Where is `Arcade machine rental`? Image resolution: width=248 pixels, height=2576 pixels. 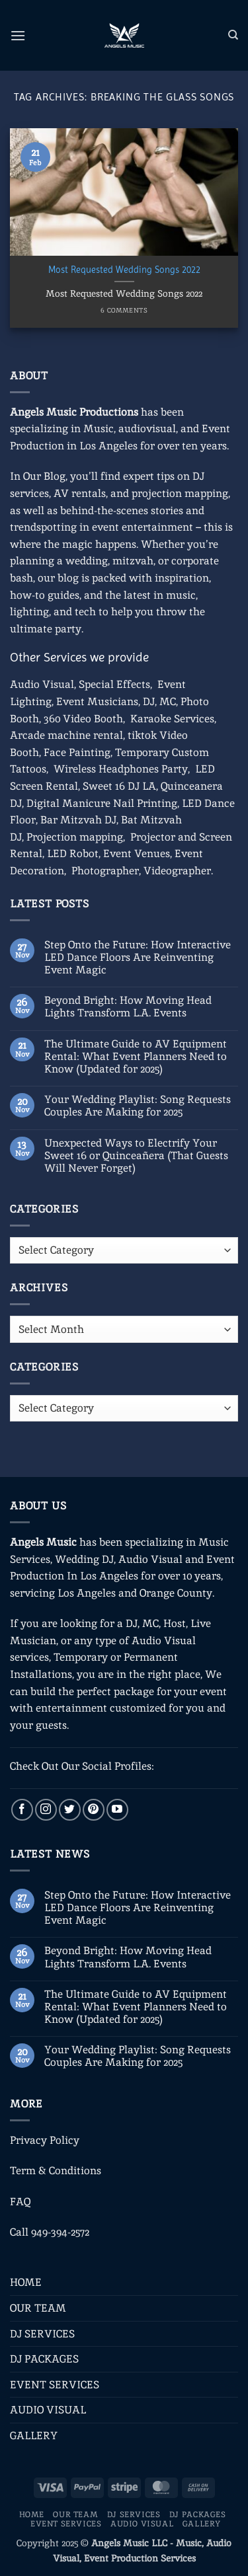
Arcade machine rental is located at coordinates (66, 735).